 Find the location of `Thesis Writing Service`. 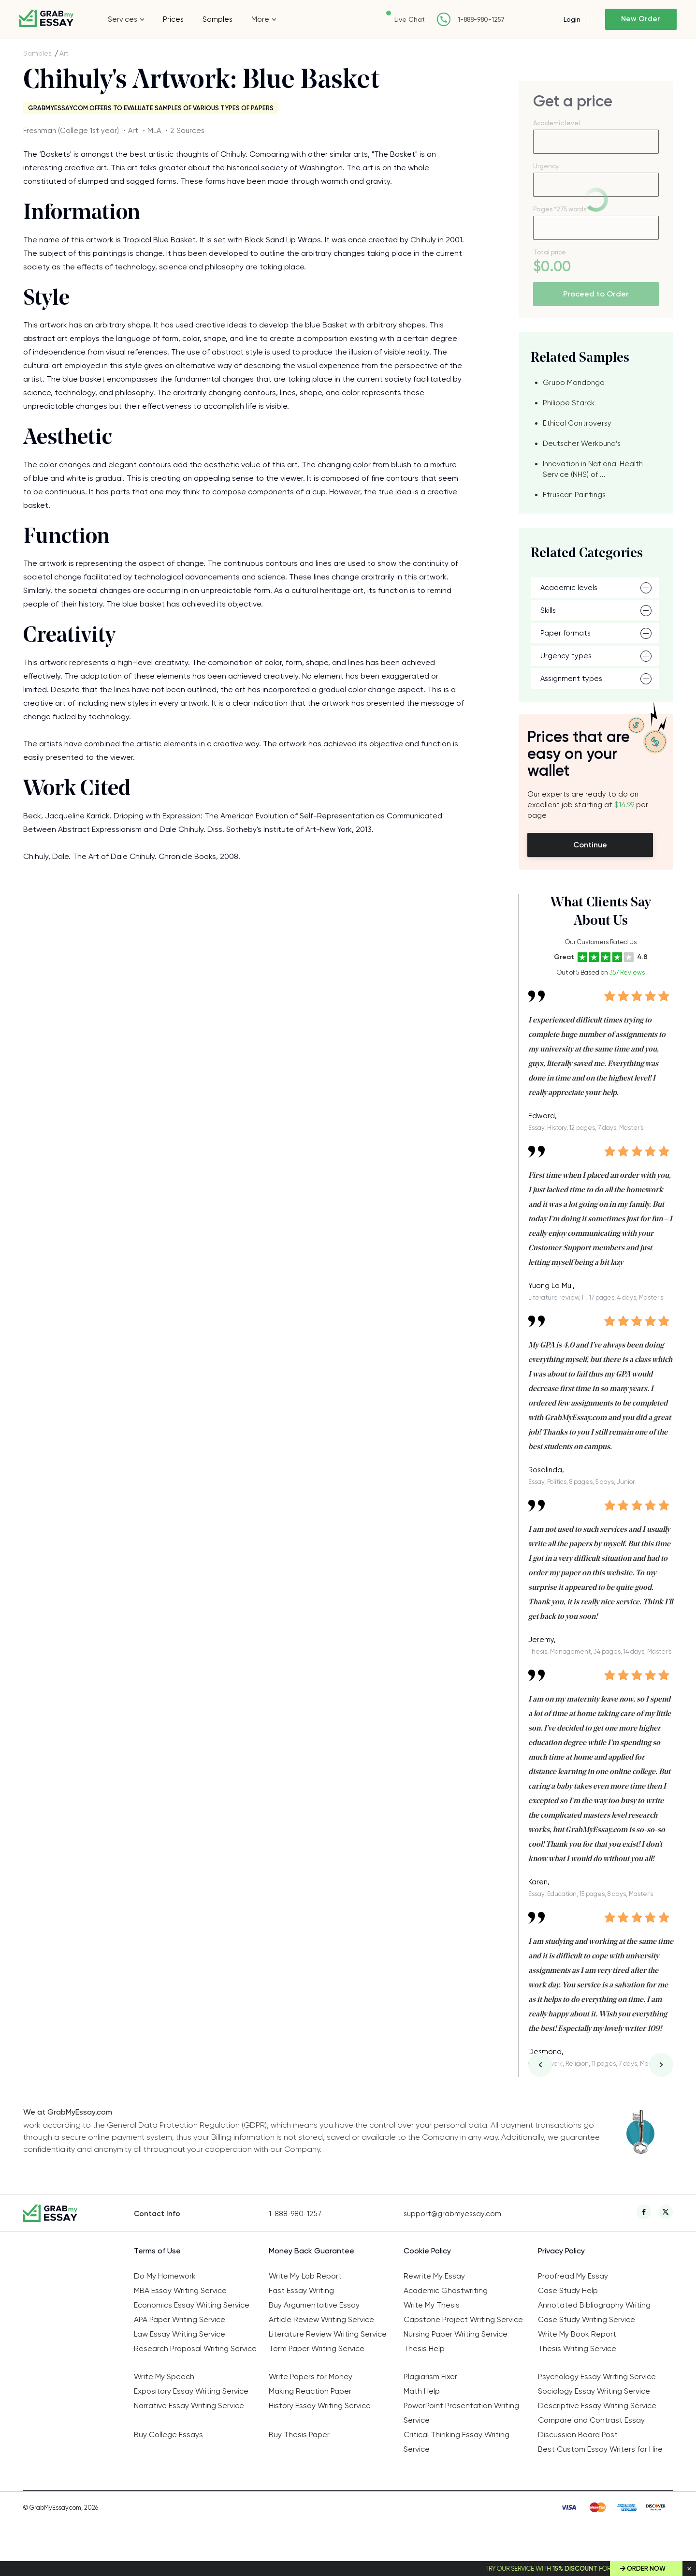

Thesis Writing Service is located at coordinates (577, 2348).